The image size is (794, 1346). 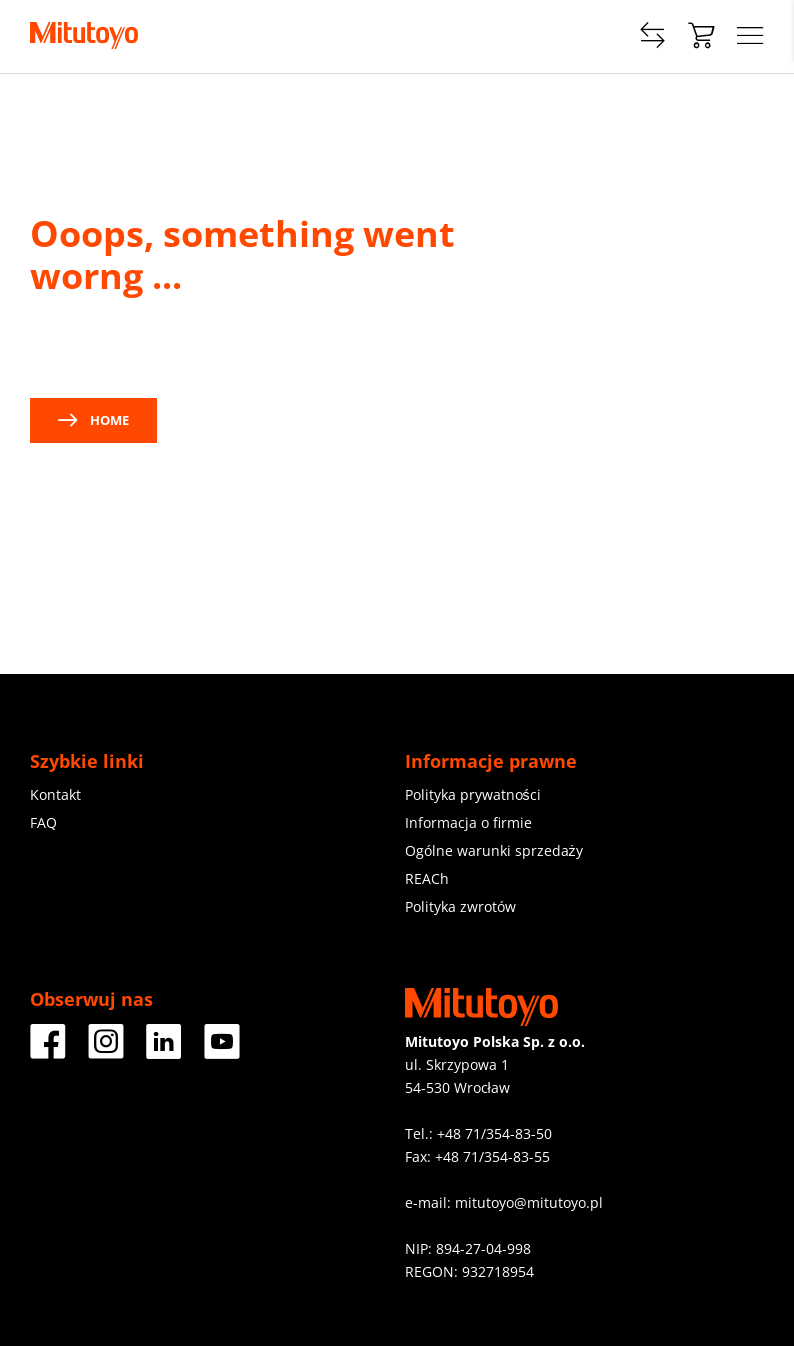 I want to click on Home, so click(x=93, y=420).